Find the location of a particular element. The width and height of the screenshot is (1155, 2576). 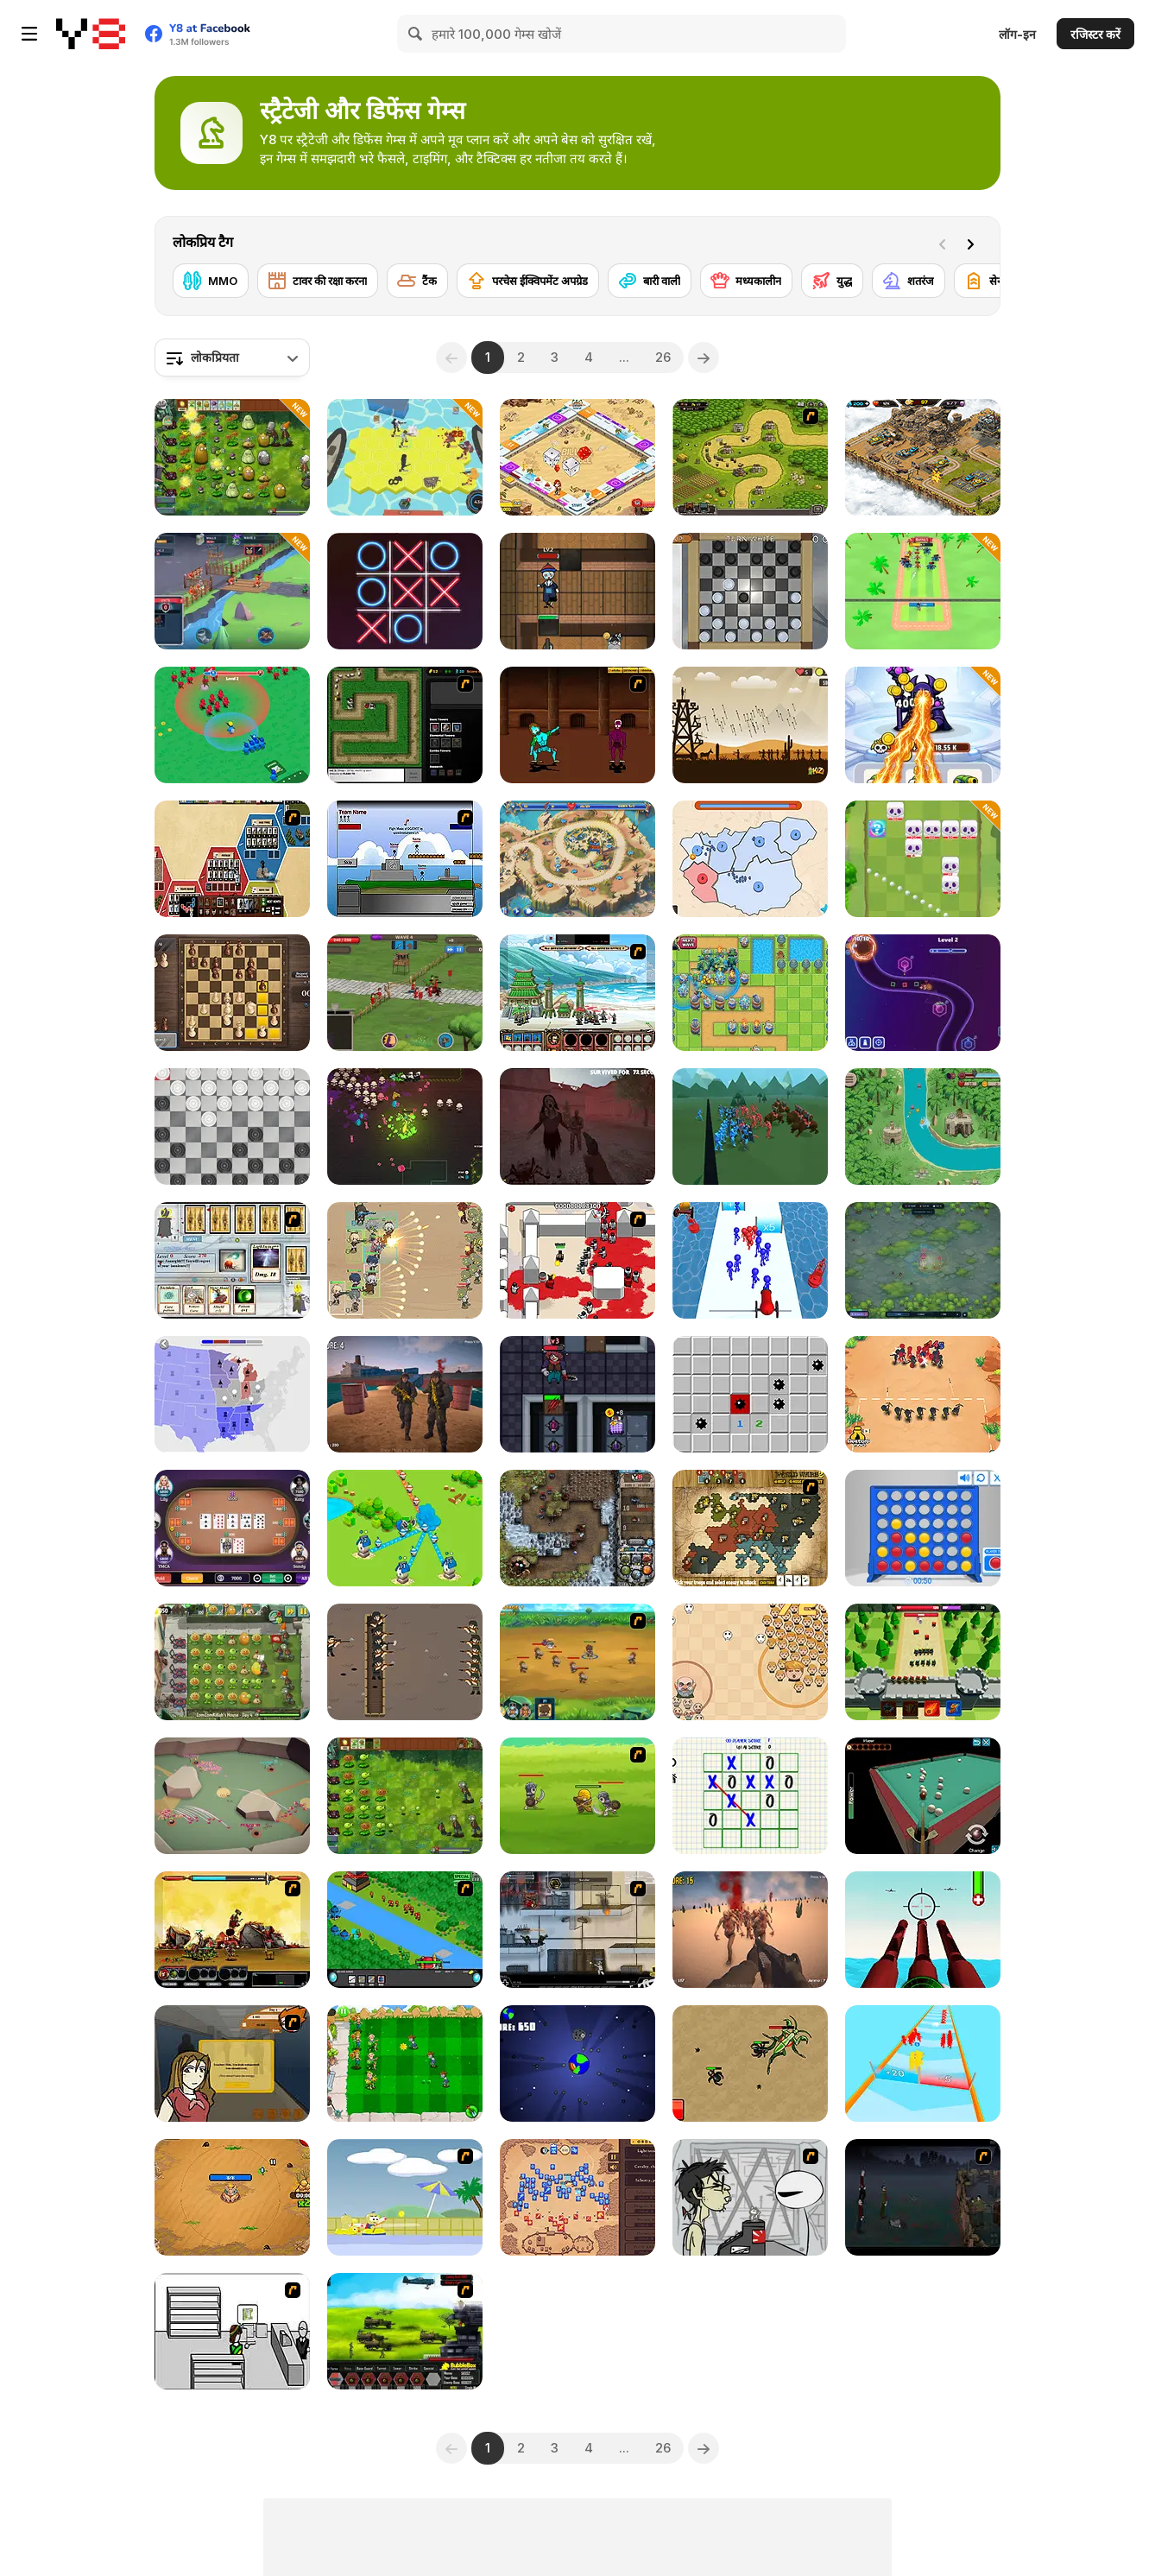

[Strike Force Heroes 1] is located at coordinates (577, 1929).